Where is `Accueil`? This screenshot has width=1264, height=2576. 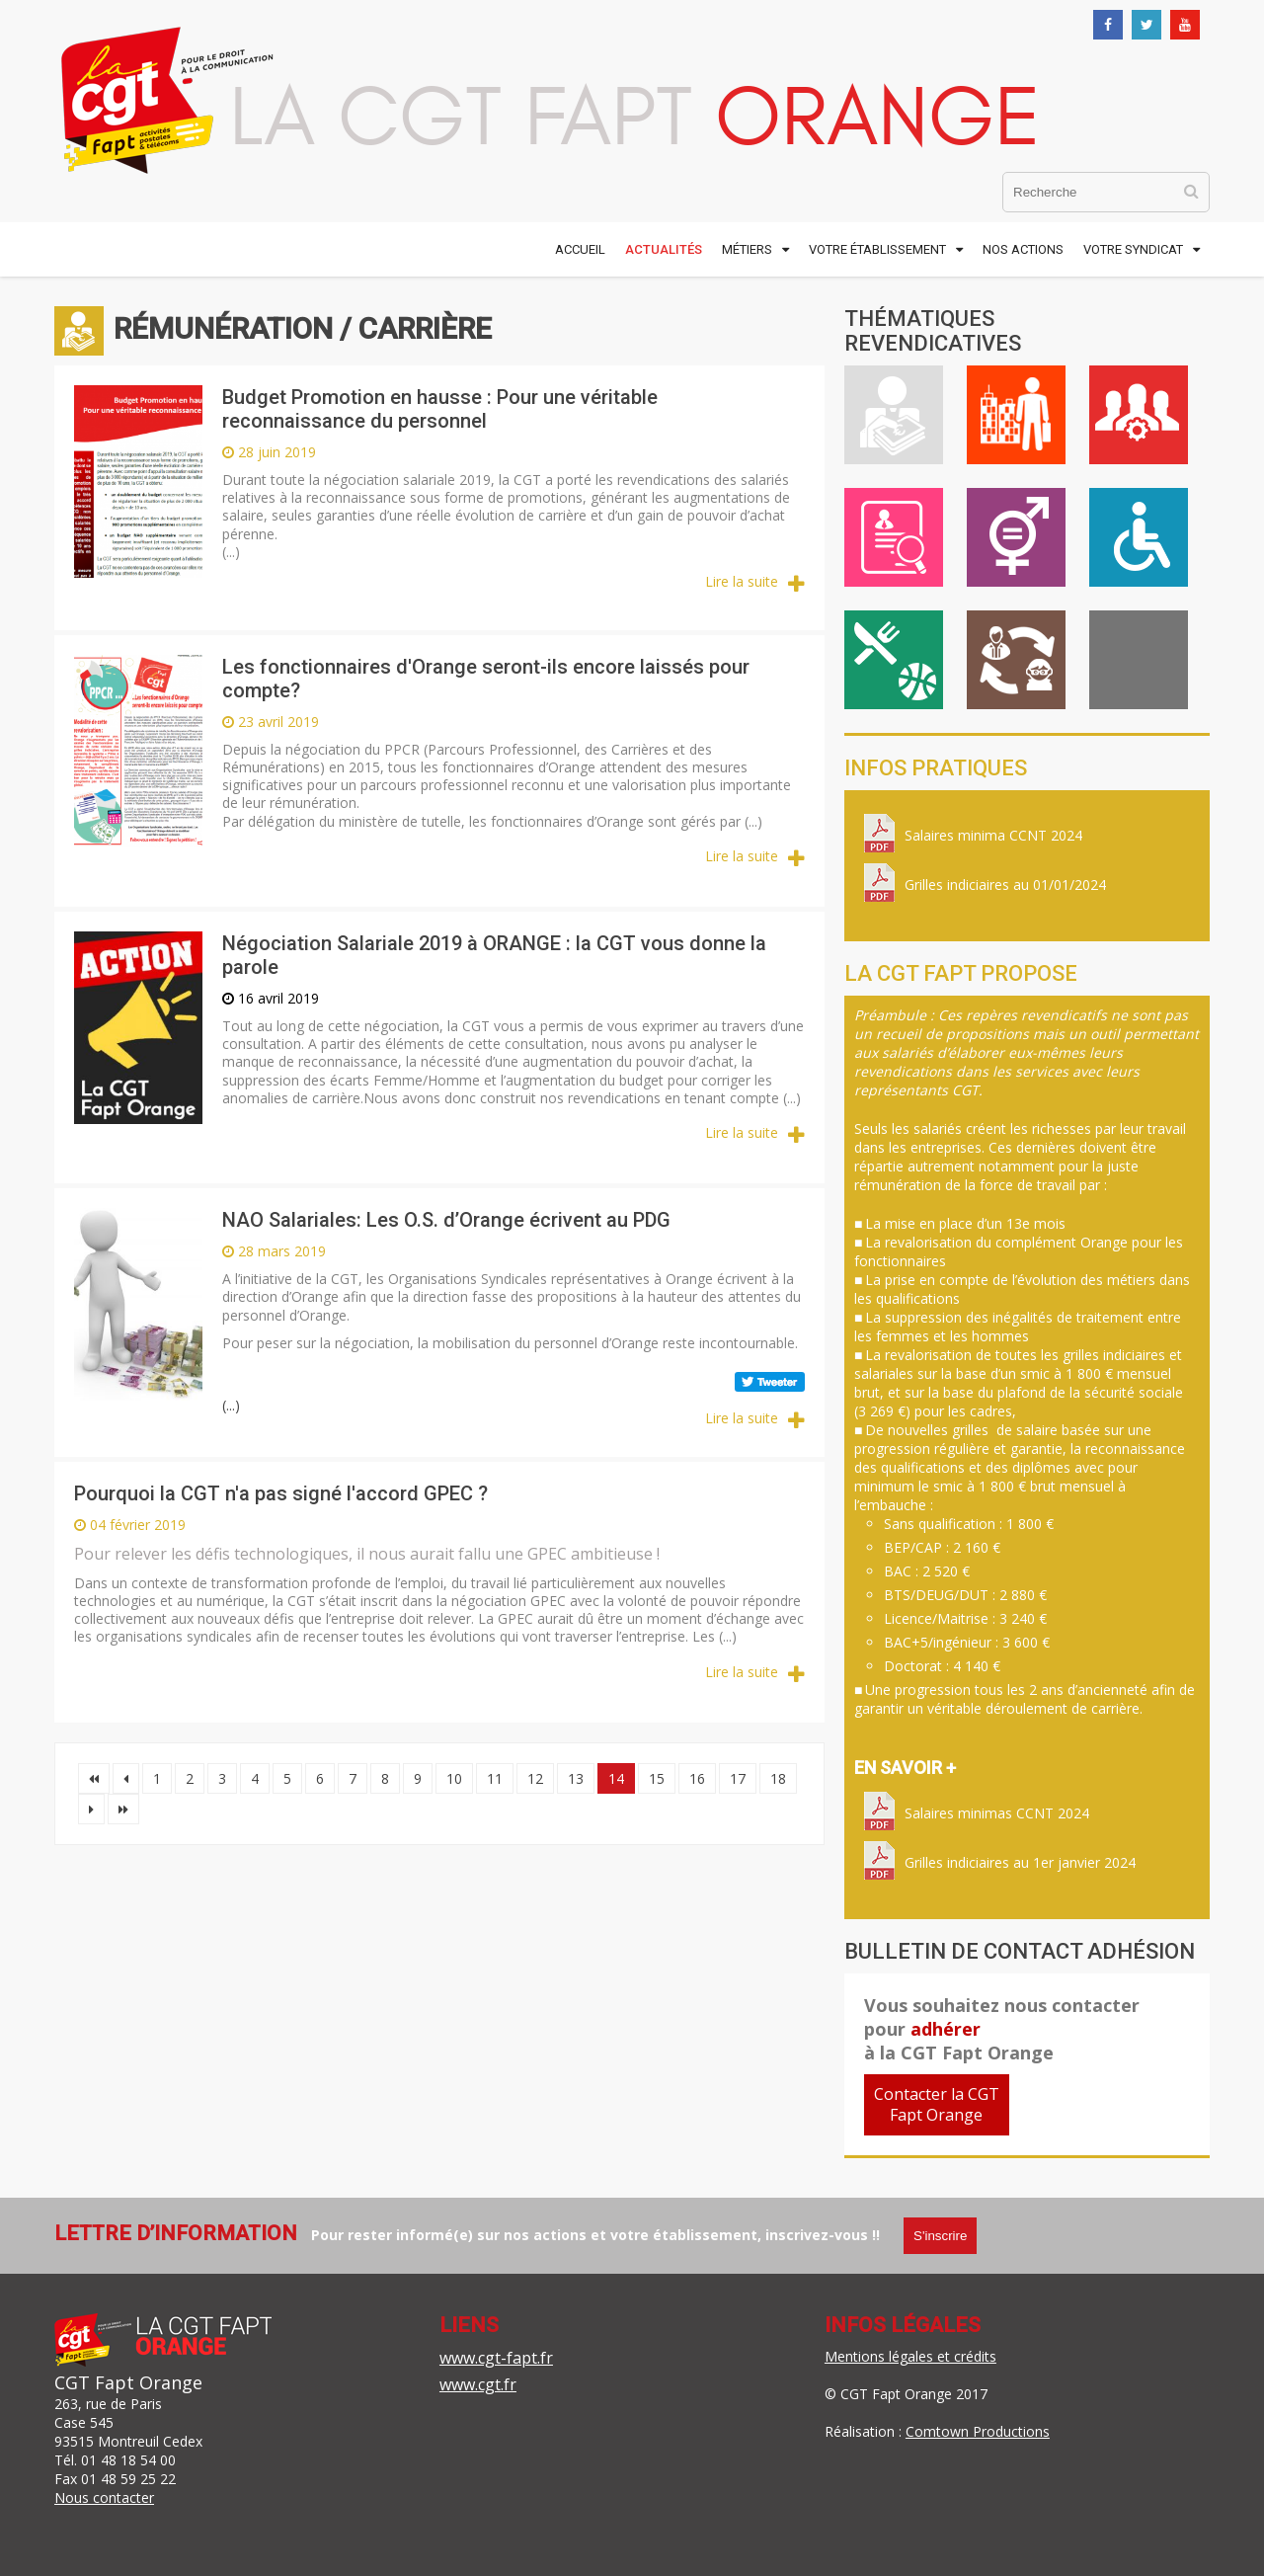
Accueil is located at coordinates (580, 249).